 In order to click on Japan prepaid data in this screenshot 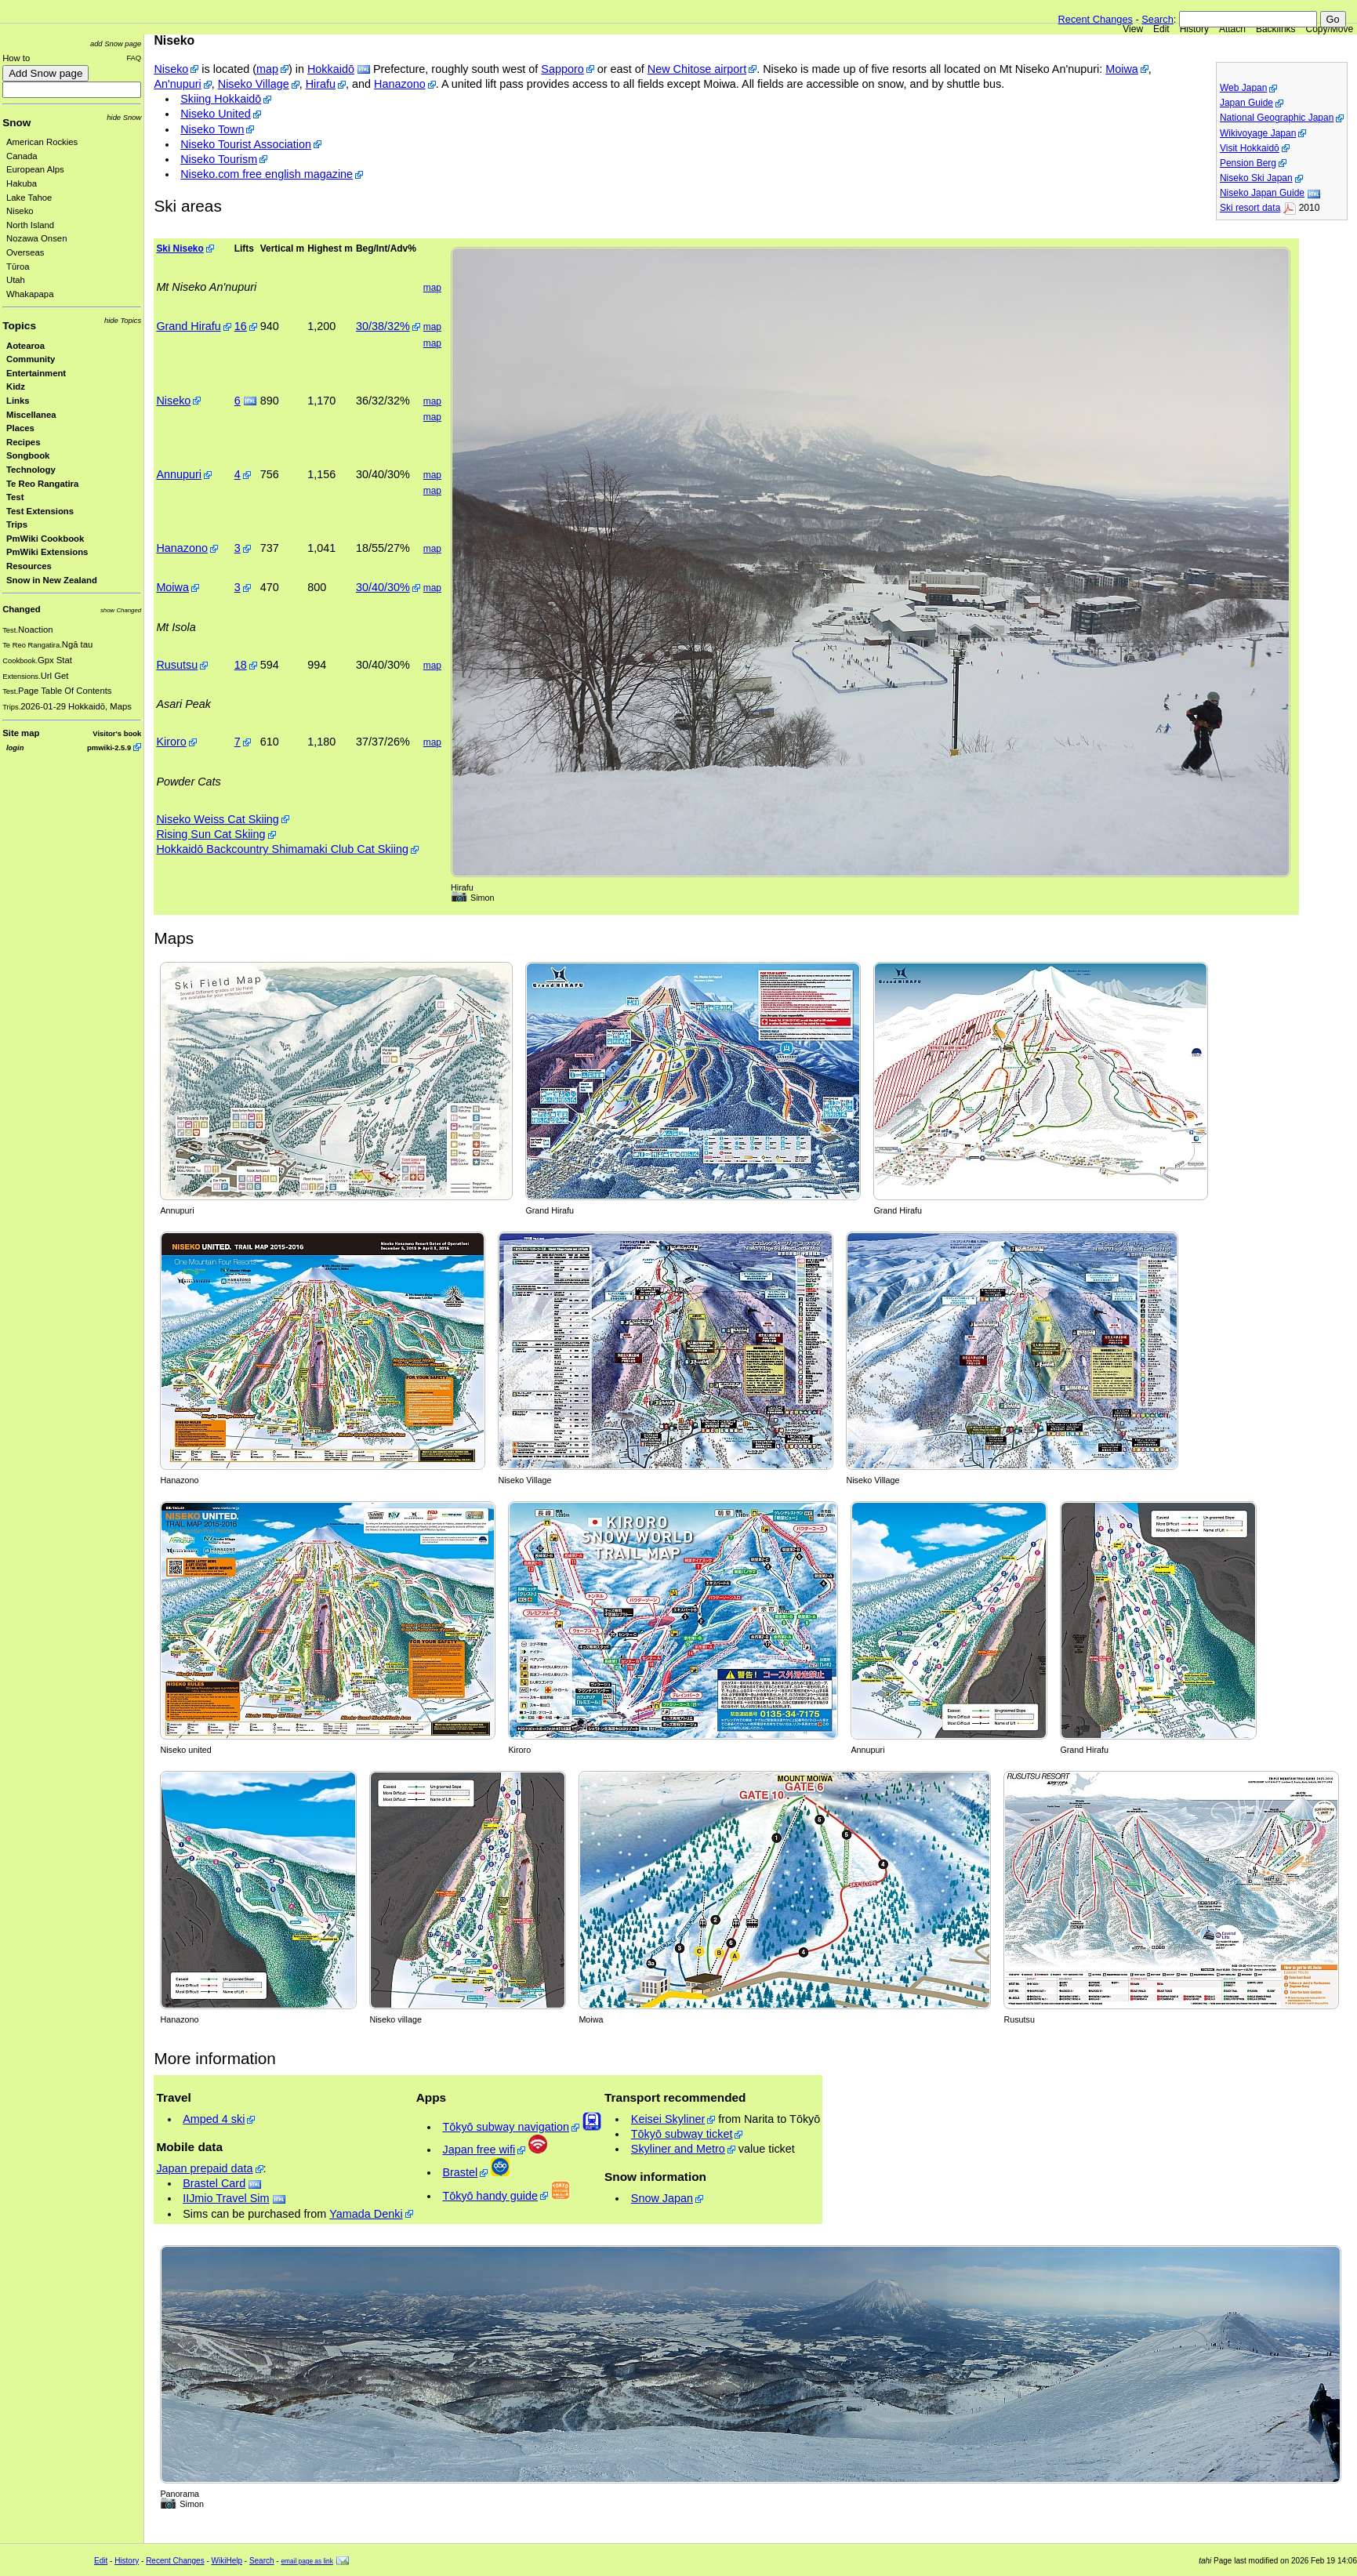, I will do `click(204, 2168)`.